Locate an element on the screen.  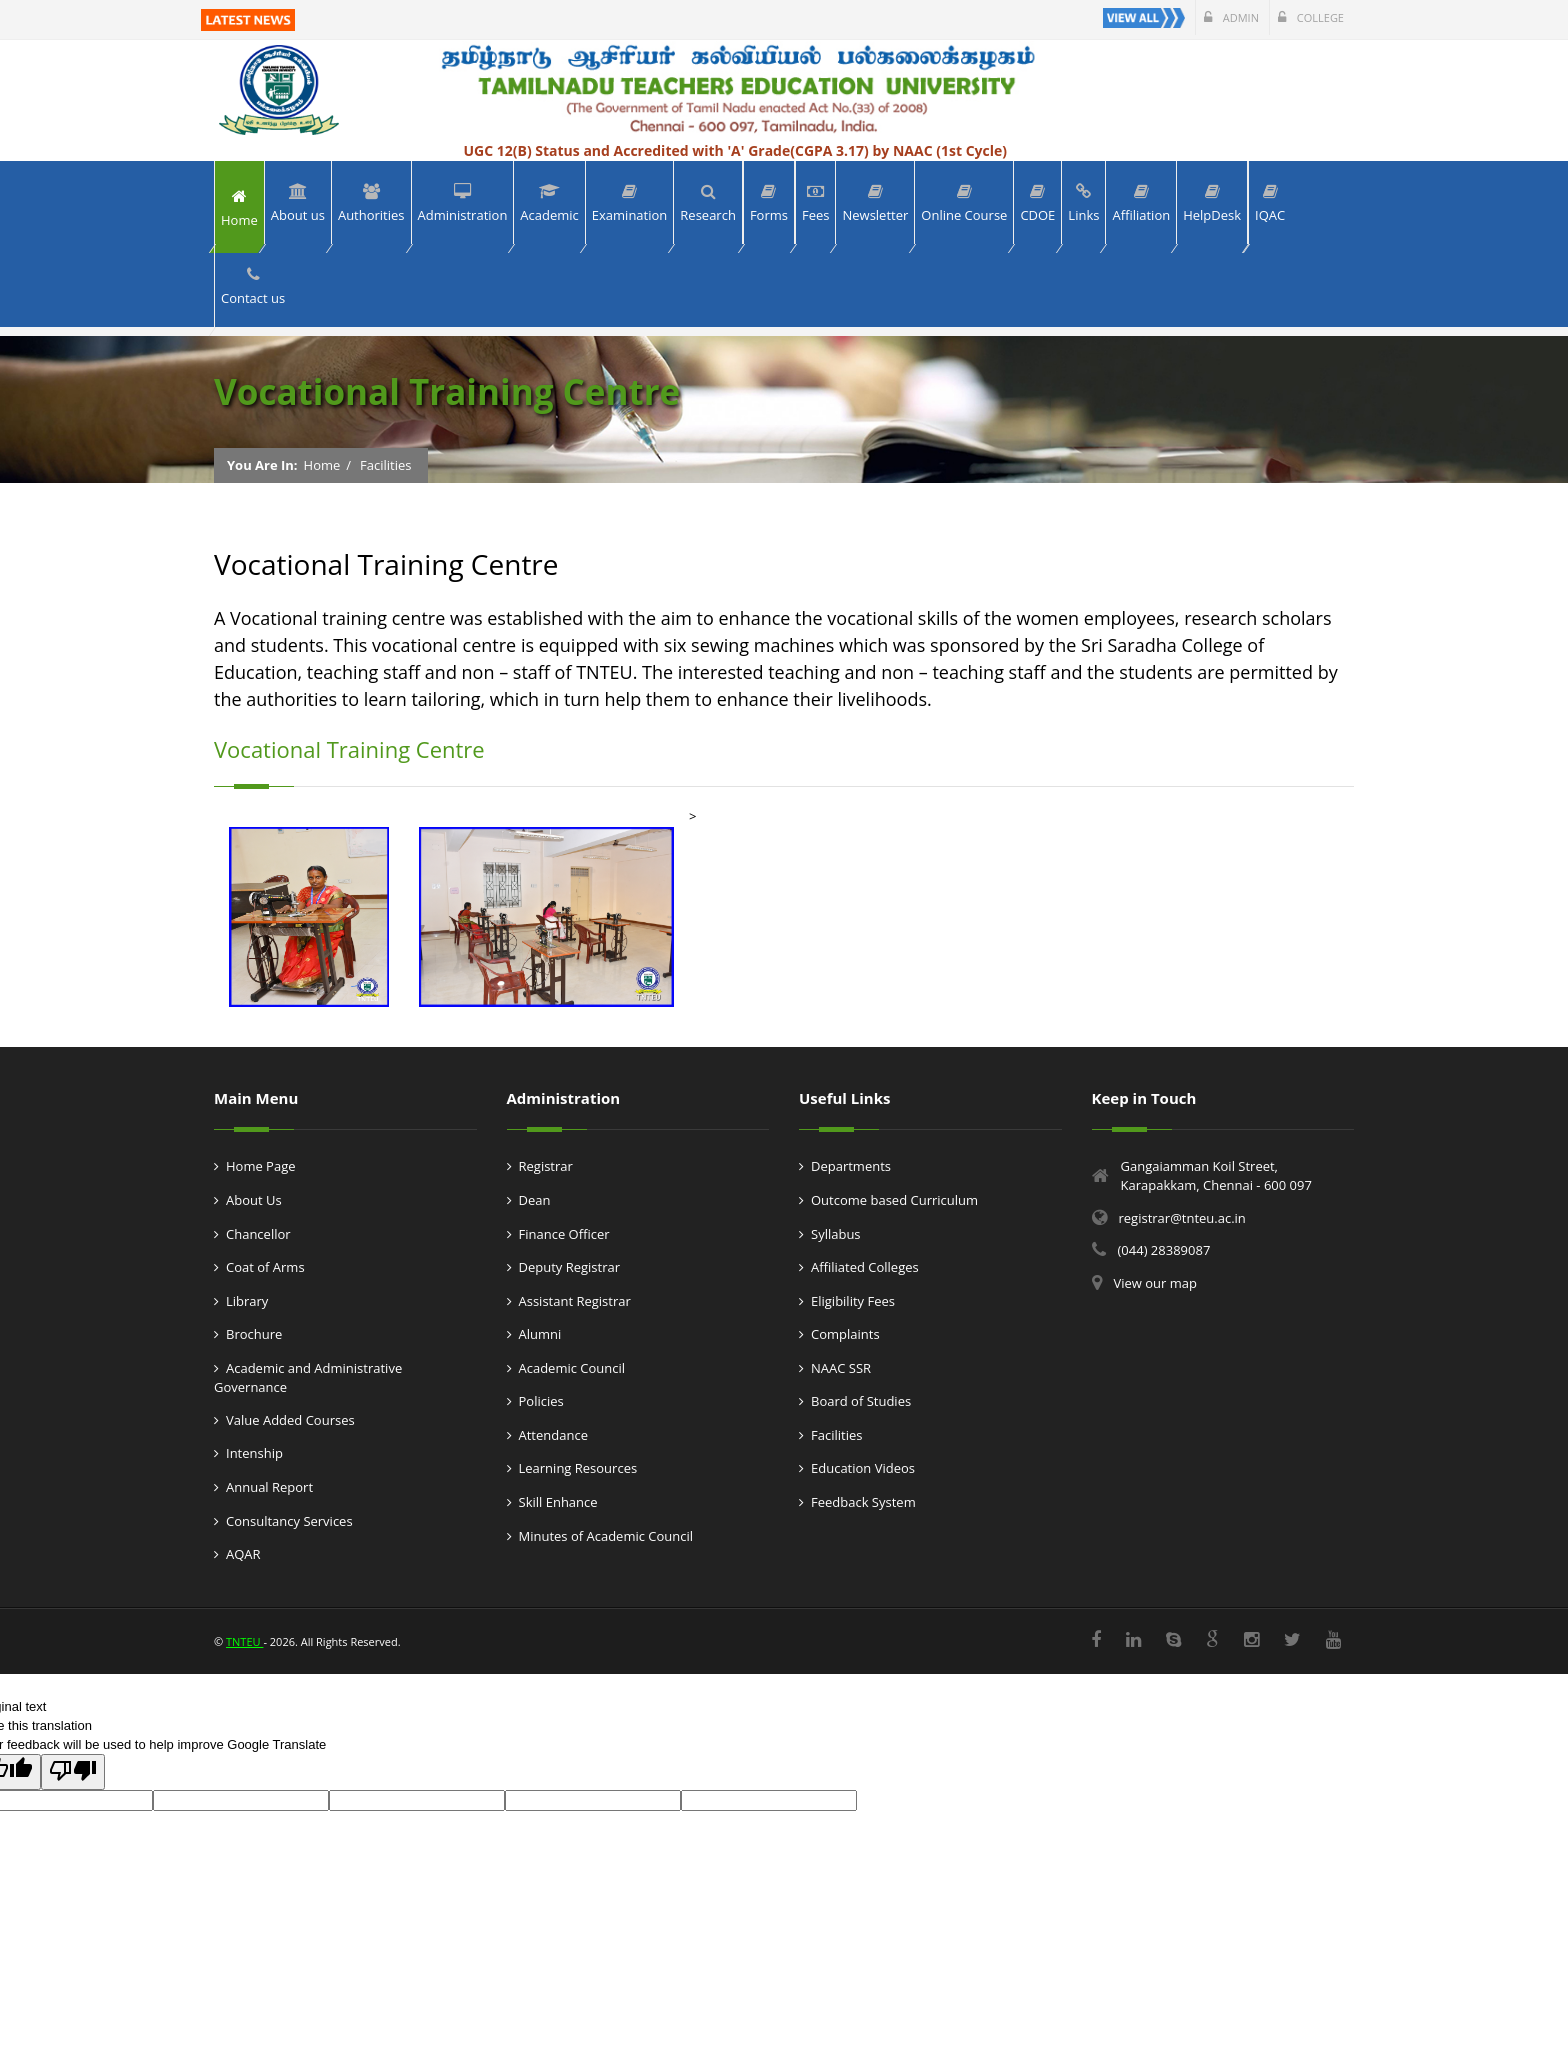
Chancellor is located at coordinates (258, 1234).